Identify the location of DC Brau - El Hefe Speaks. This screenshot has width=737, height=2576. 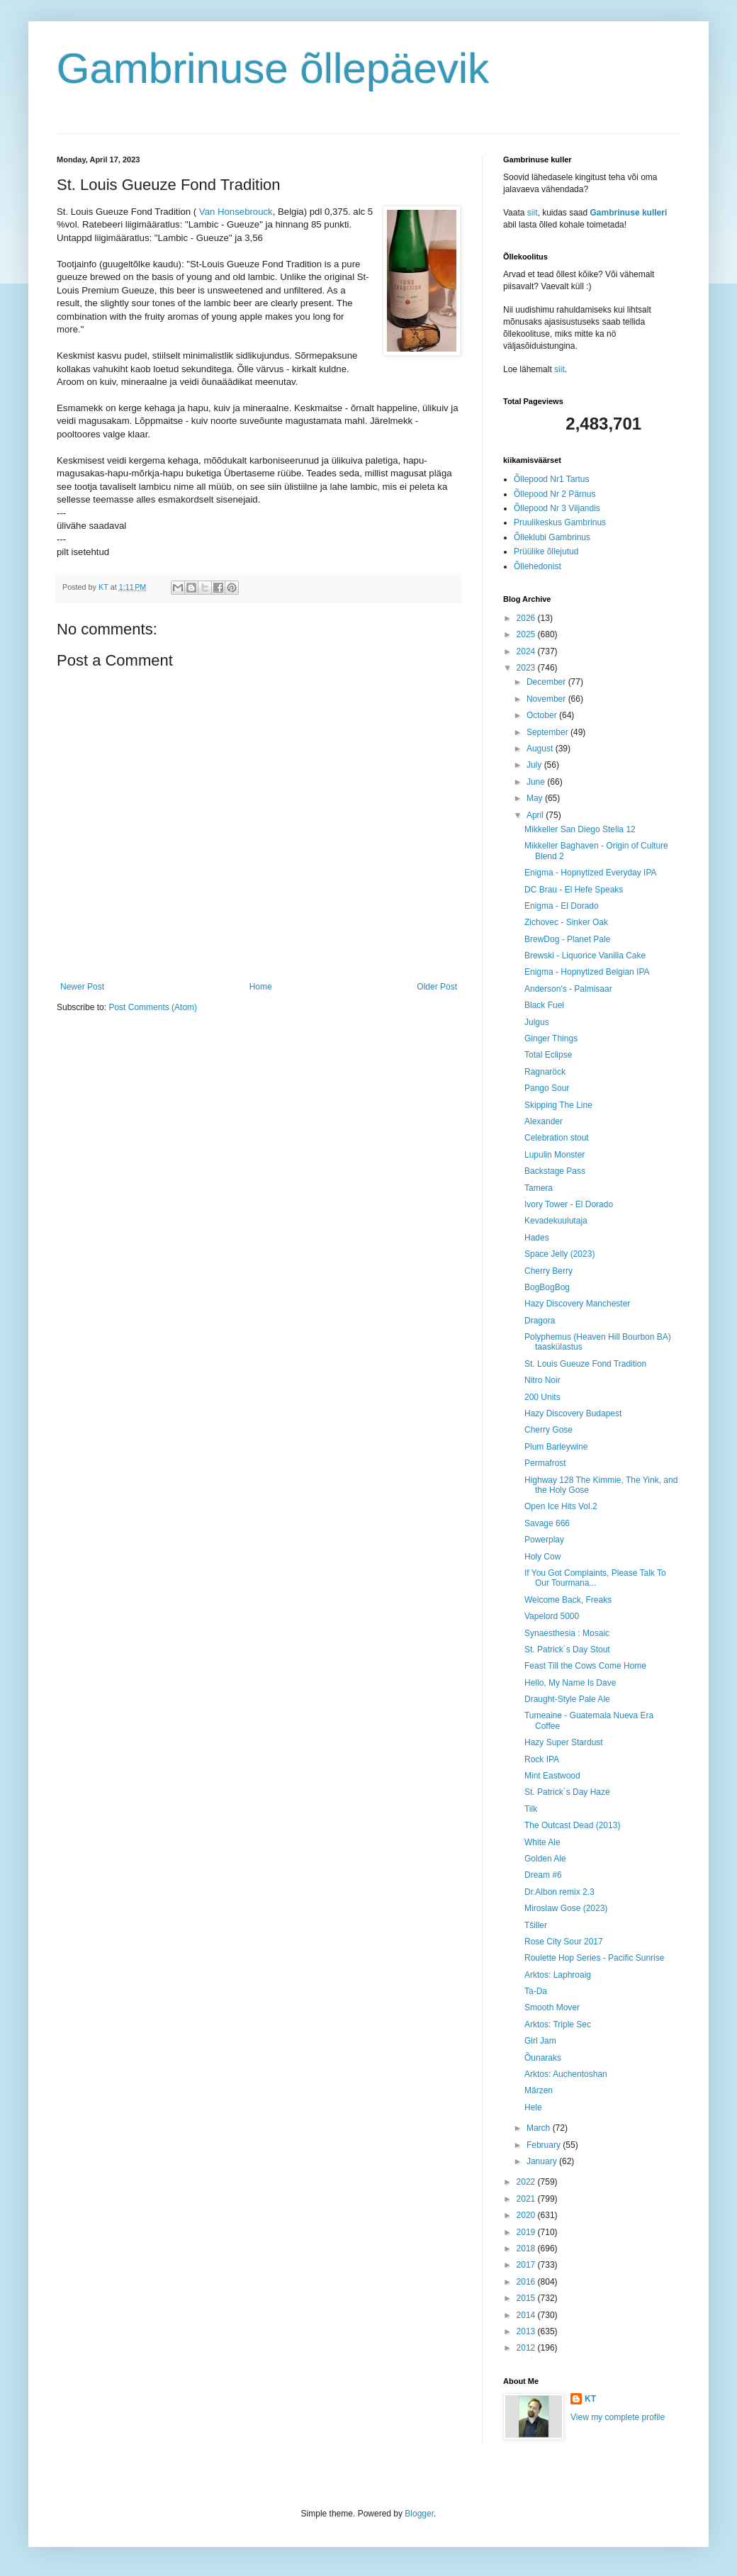
(573, 890).